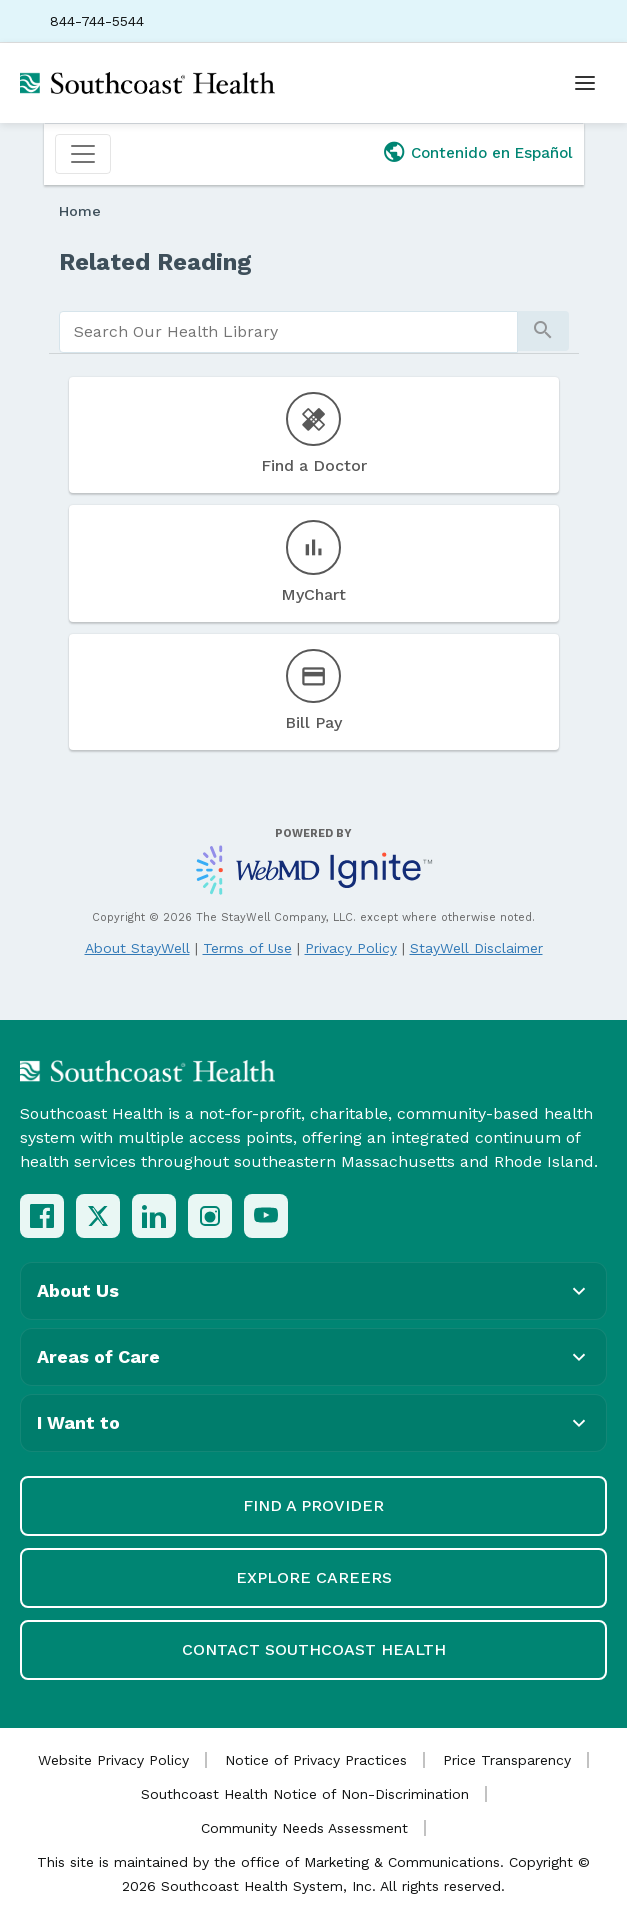 The width and height of the screenshot is (627, 1928). What do you see at coordinates (314, 1577) in the screenshot?
I see `Explore Careers` at bounding box center [314, 1577].